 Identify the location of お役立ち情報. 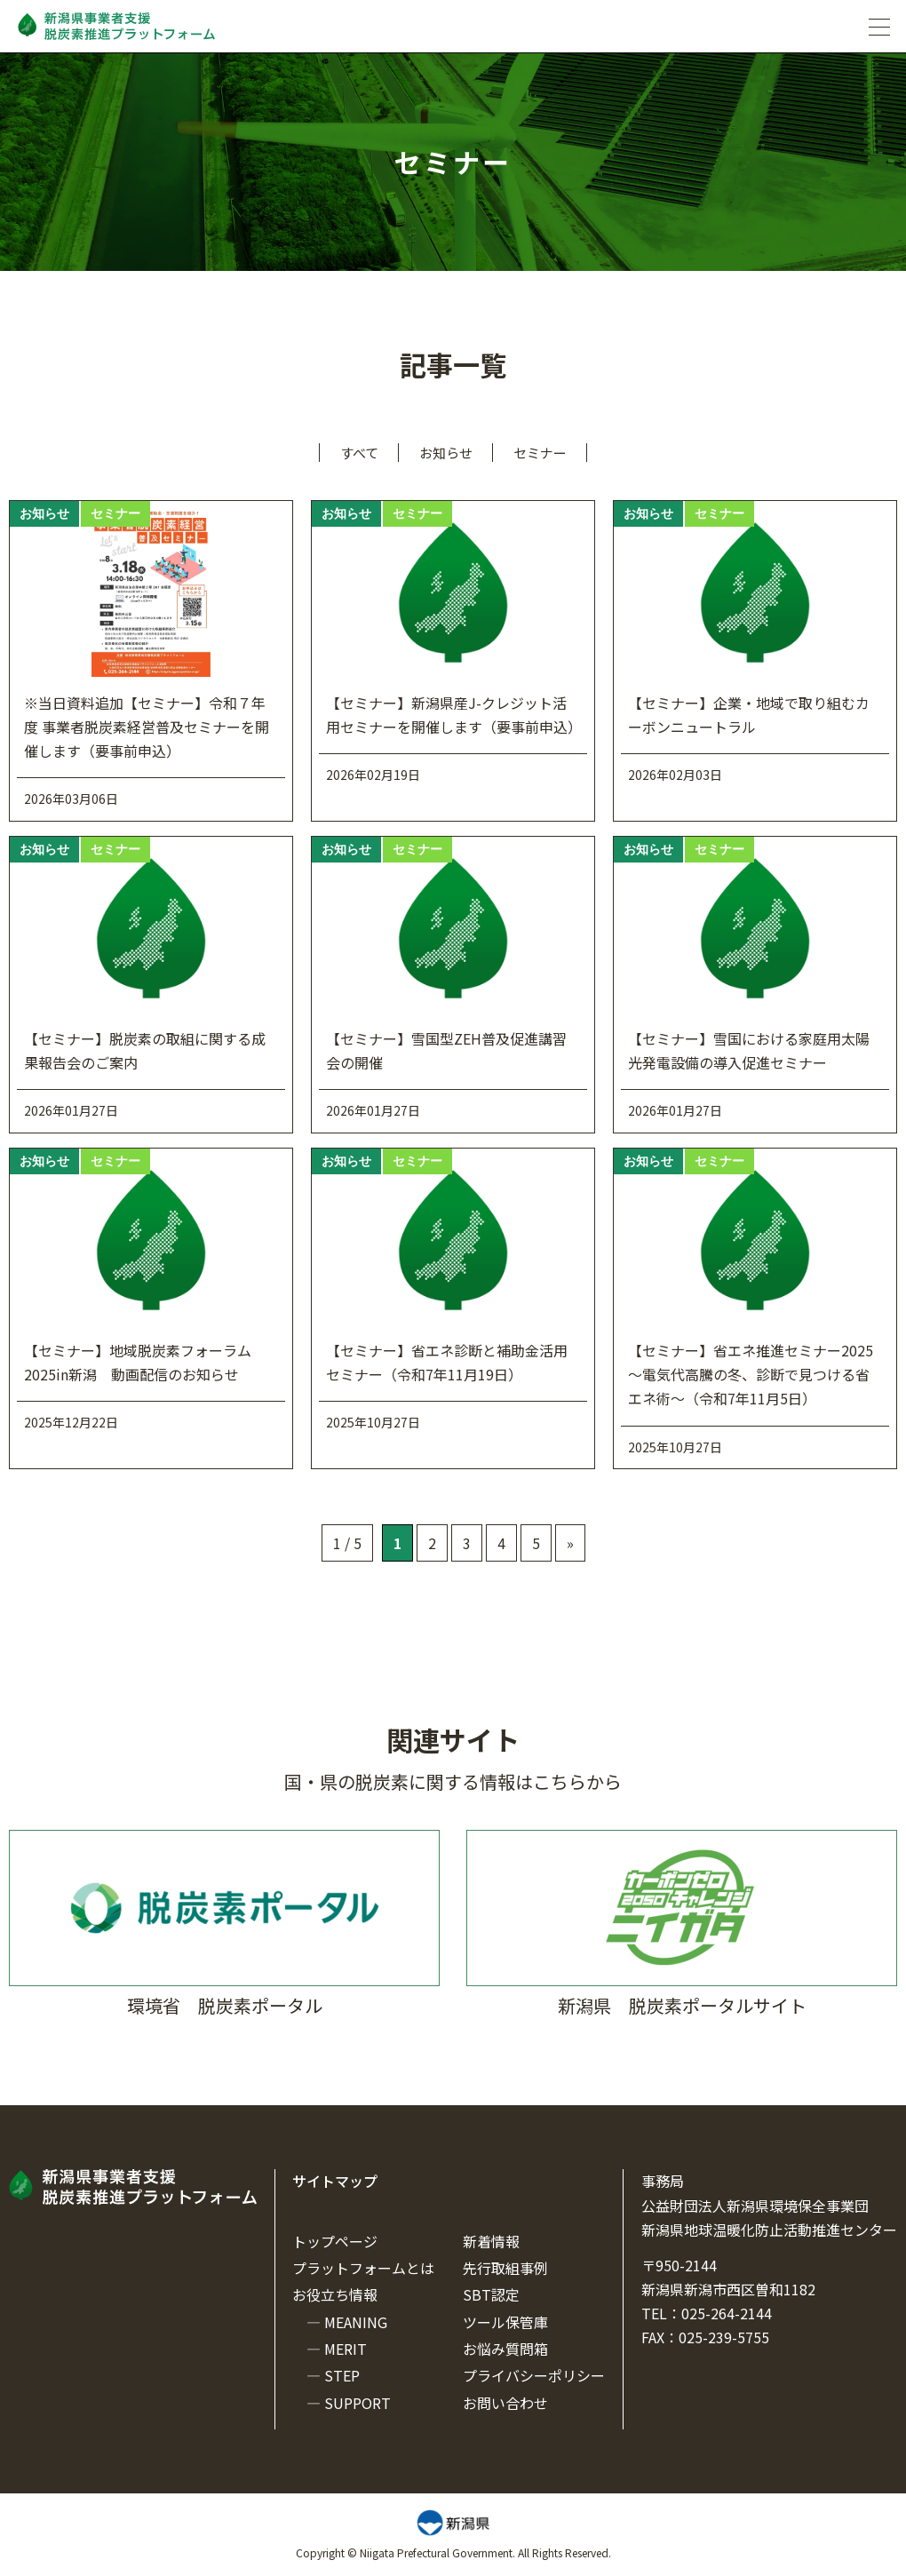
(335, 2294).